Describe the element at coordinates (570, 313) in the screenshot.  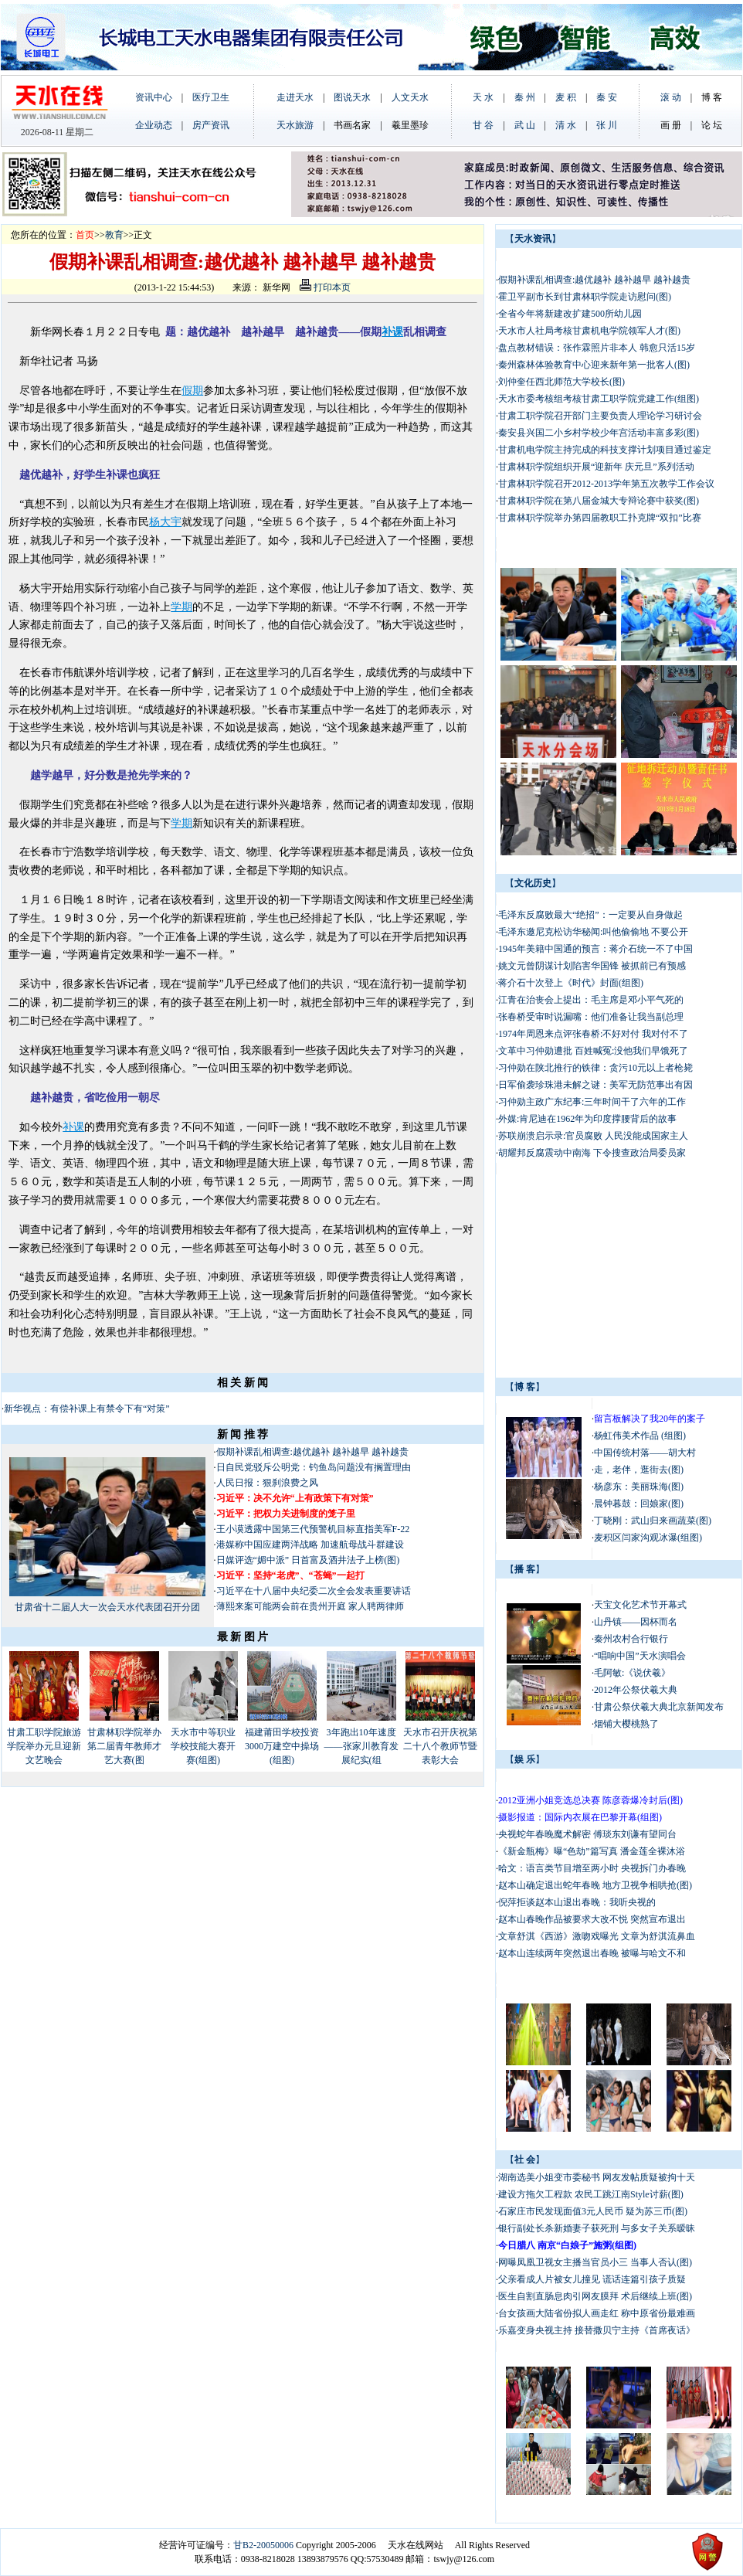
I see `全省今年将新建改扩建500所幼儿园` at that location.